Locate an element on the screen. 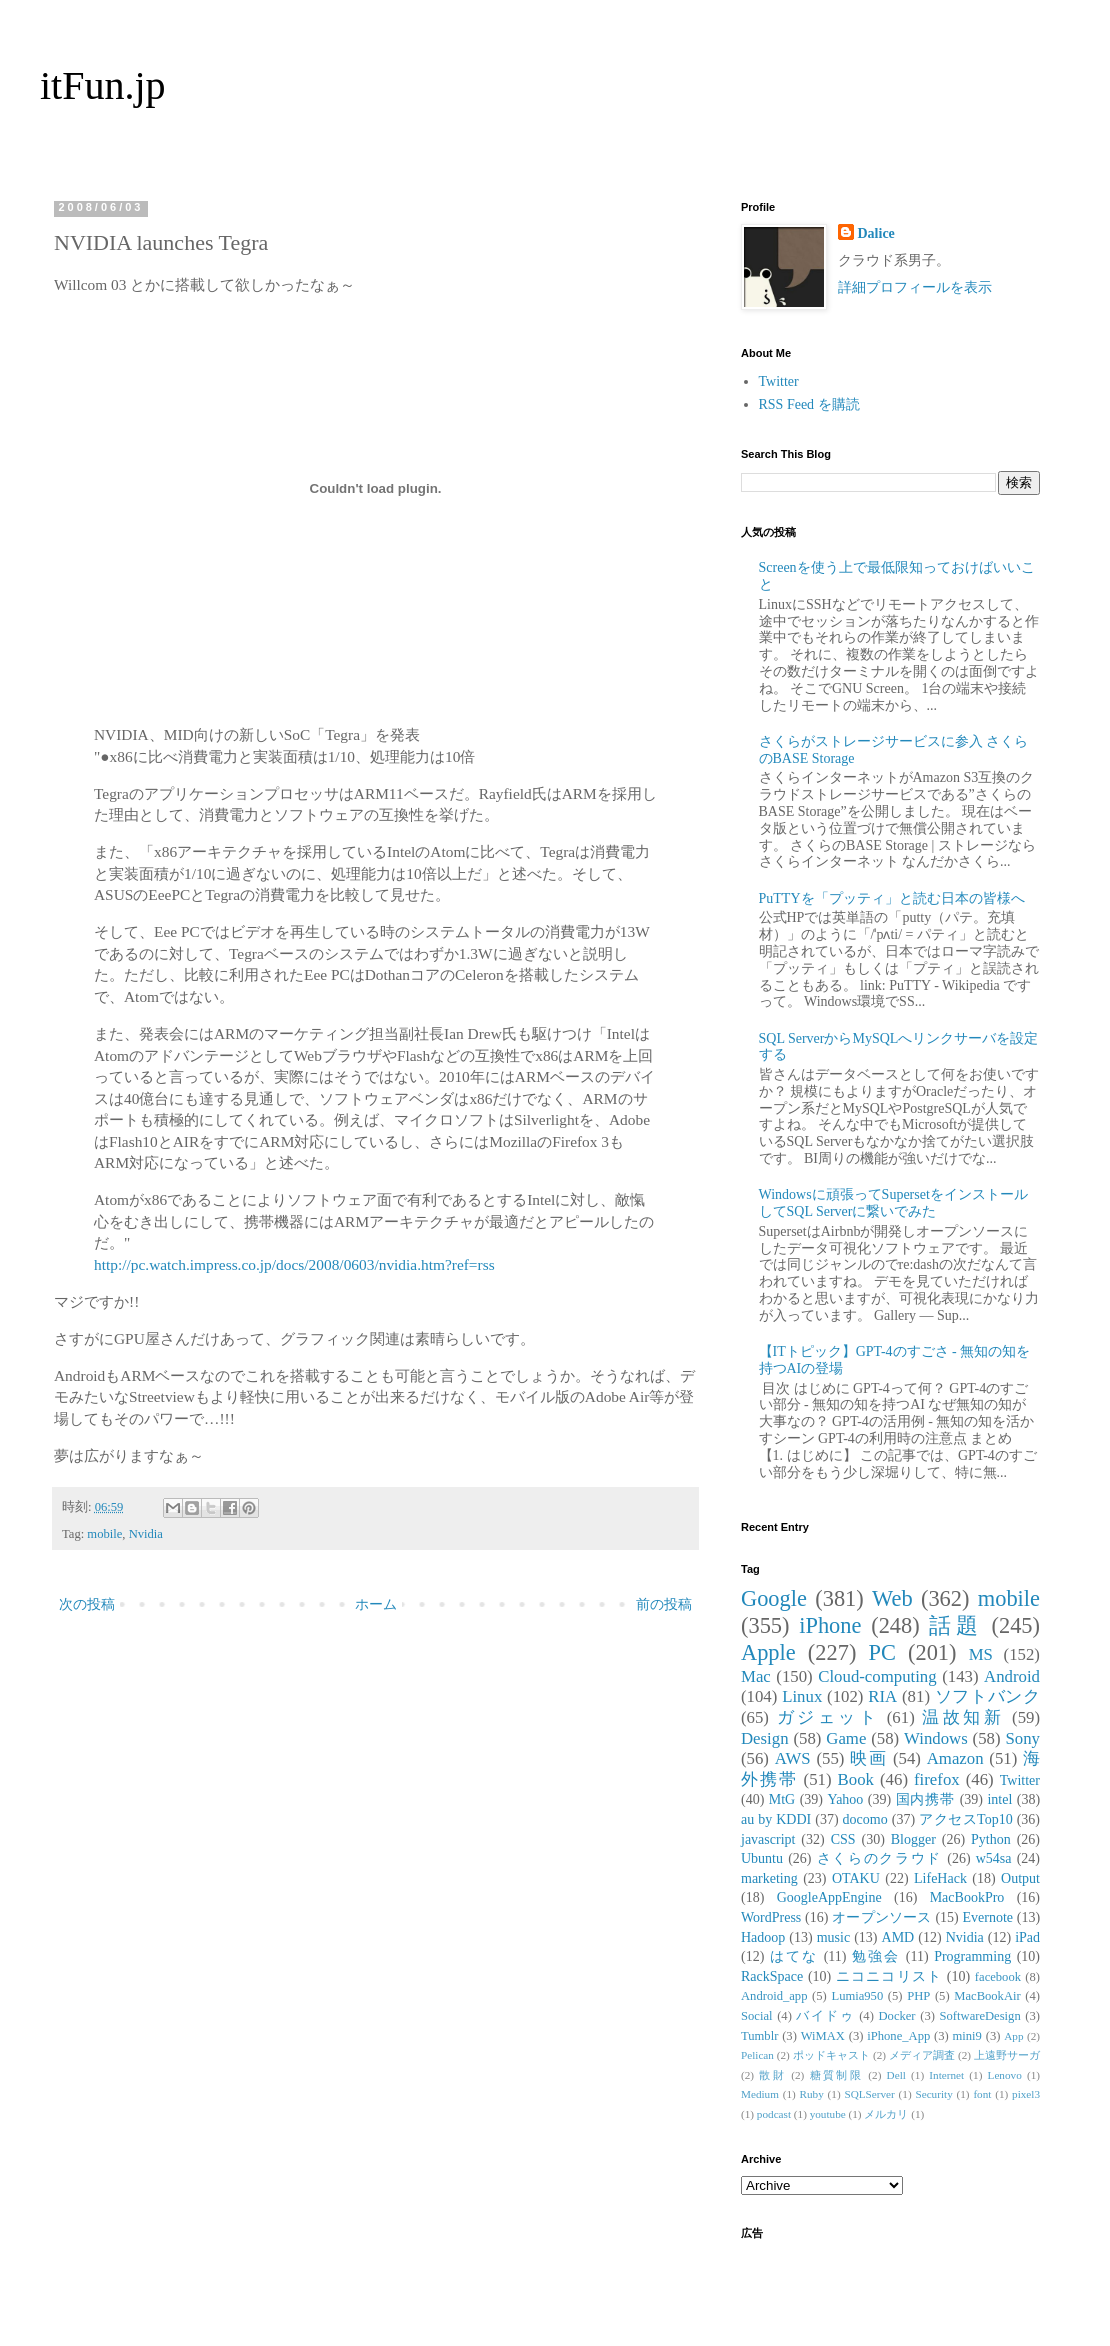 This screenshot has height=2346, width=1110. MacBookPro is located at coordinates (967, 1897).